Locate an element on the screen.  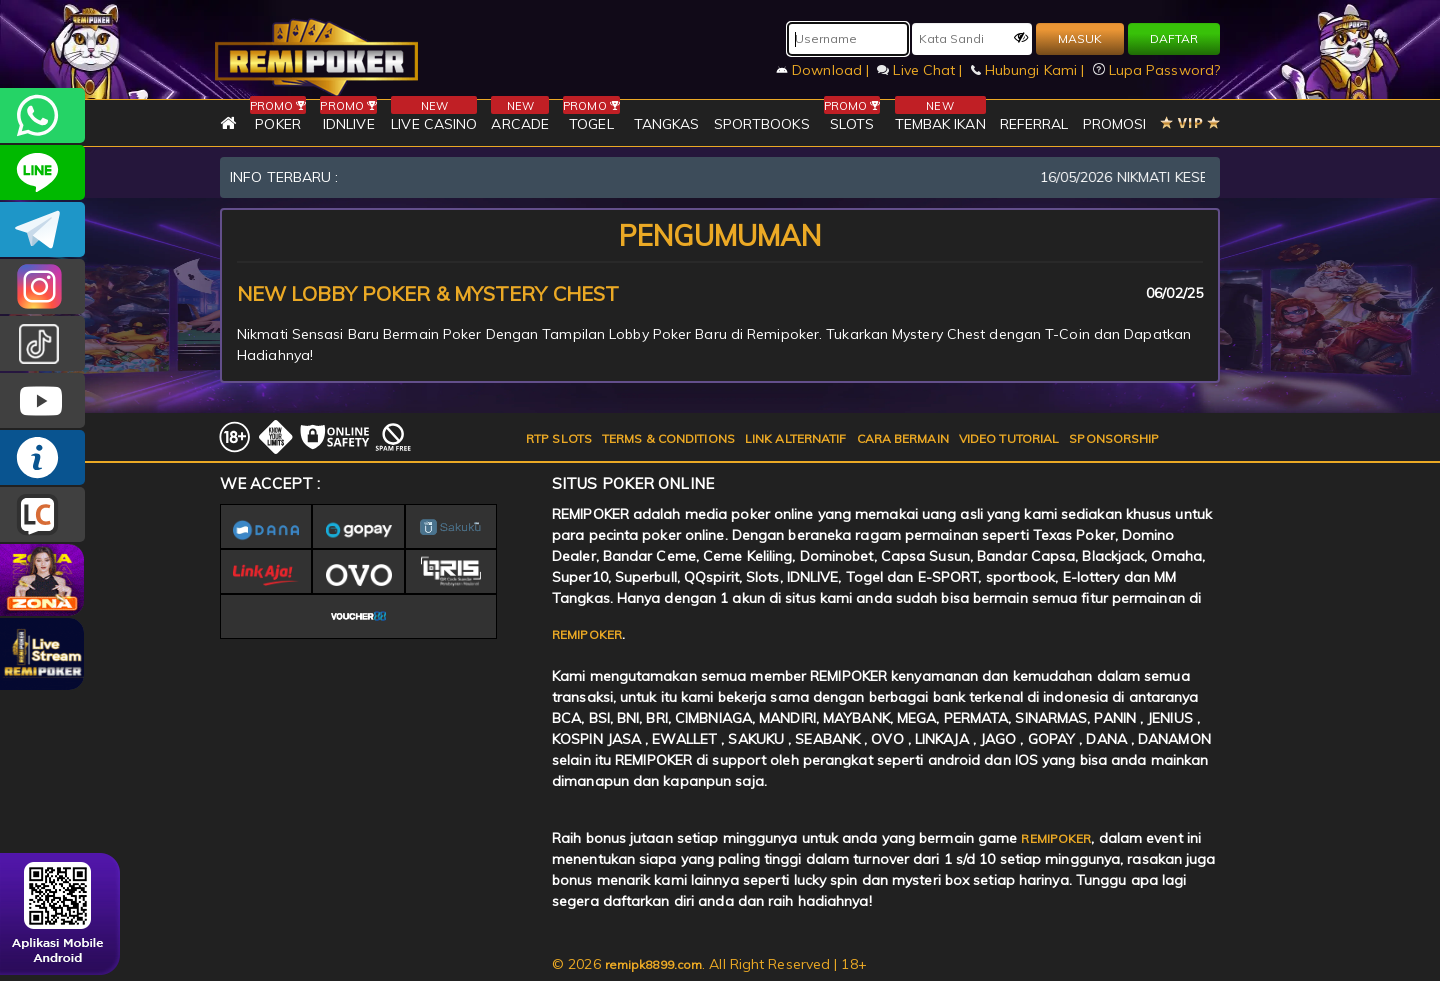
+6282256828275 is located at coordinates (42, 115).